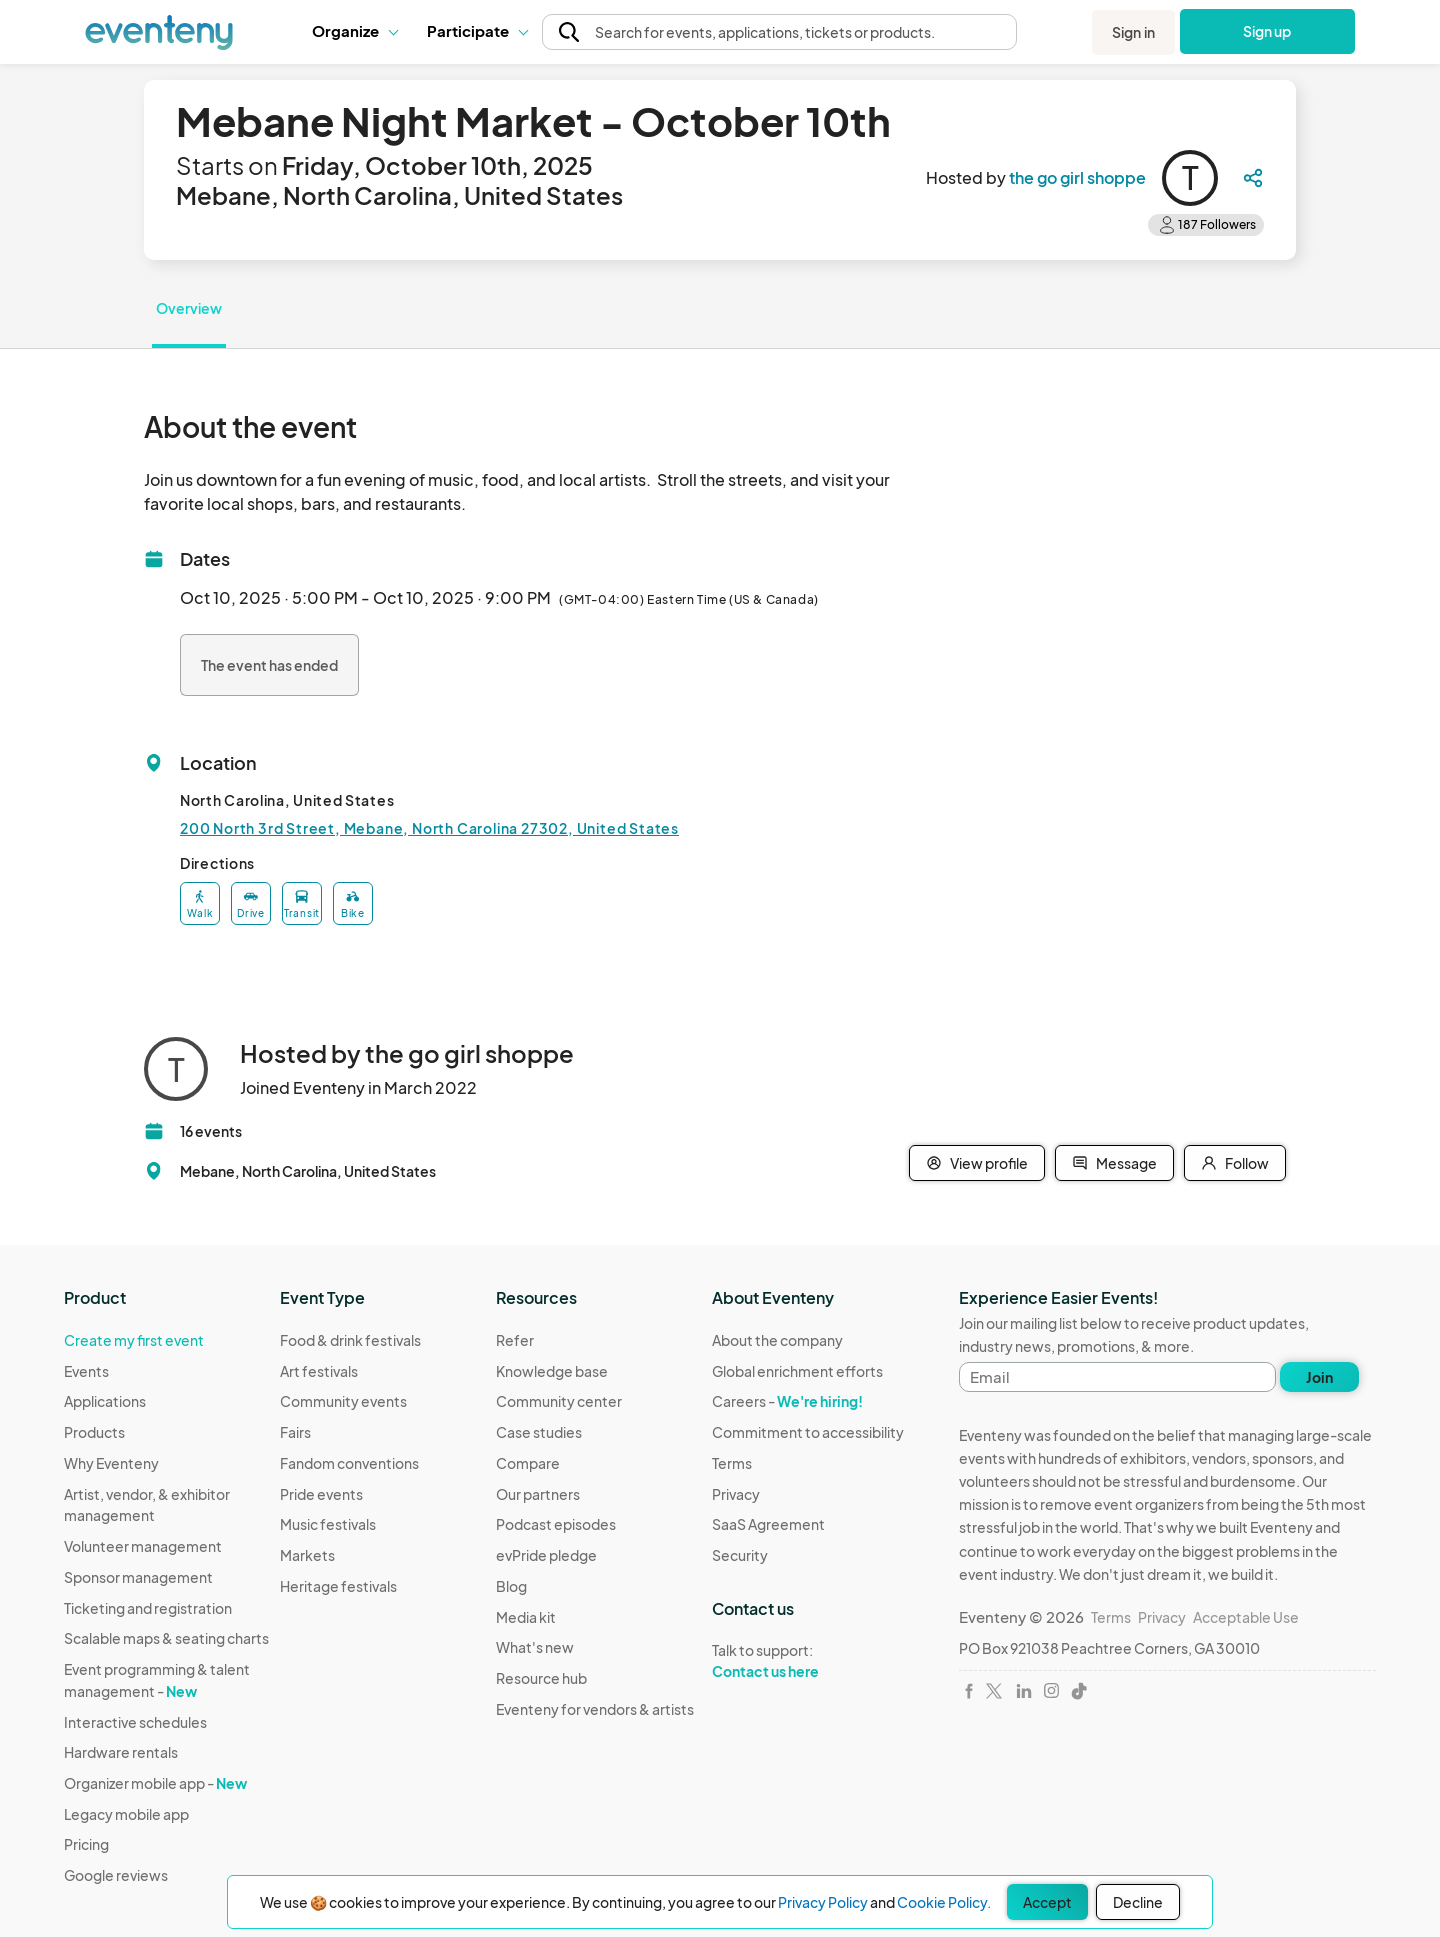 The width and height of the screenshot is (1440, 1937). I want to click on Terms, so click(732, 1463).